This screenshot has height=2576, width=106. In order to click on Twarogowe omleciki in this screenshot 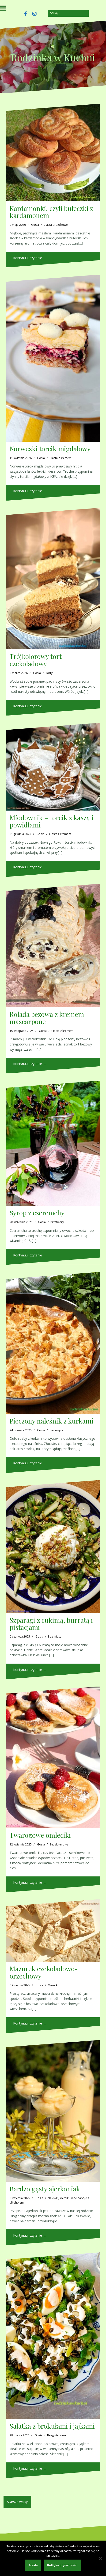, I will do `click(40, 1835)`.